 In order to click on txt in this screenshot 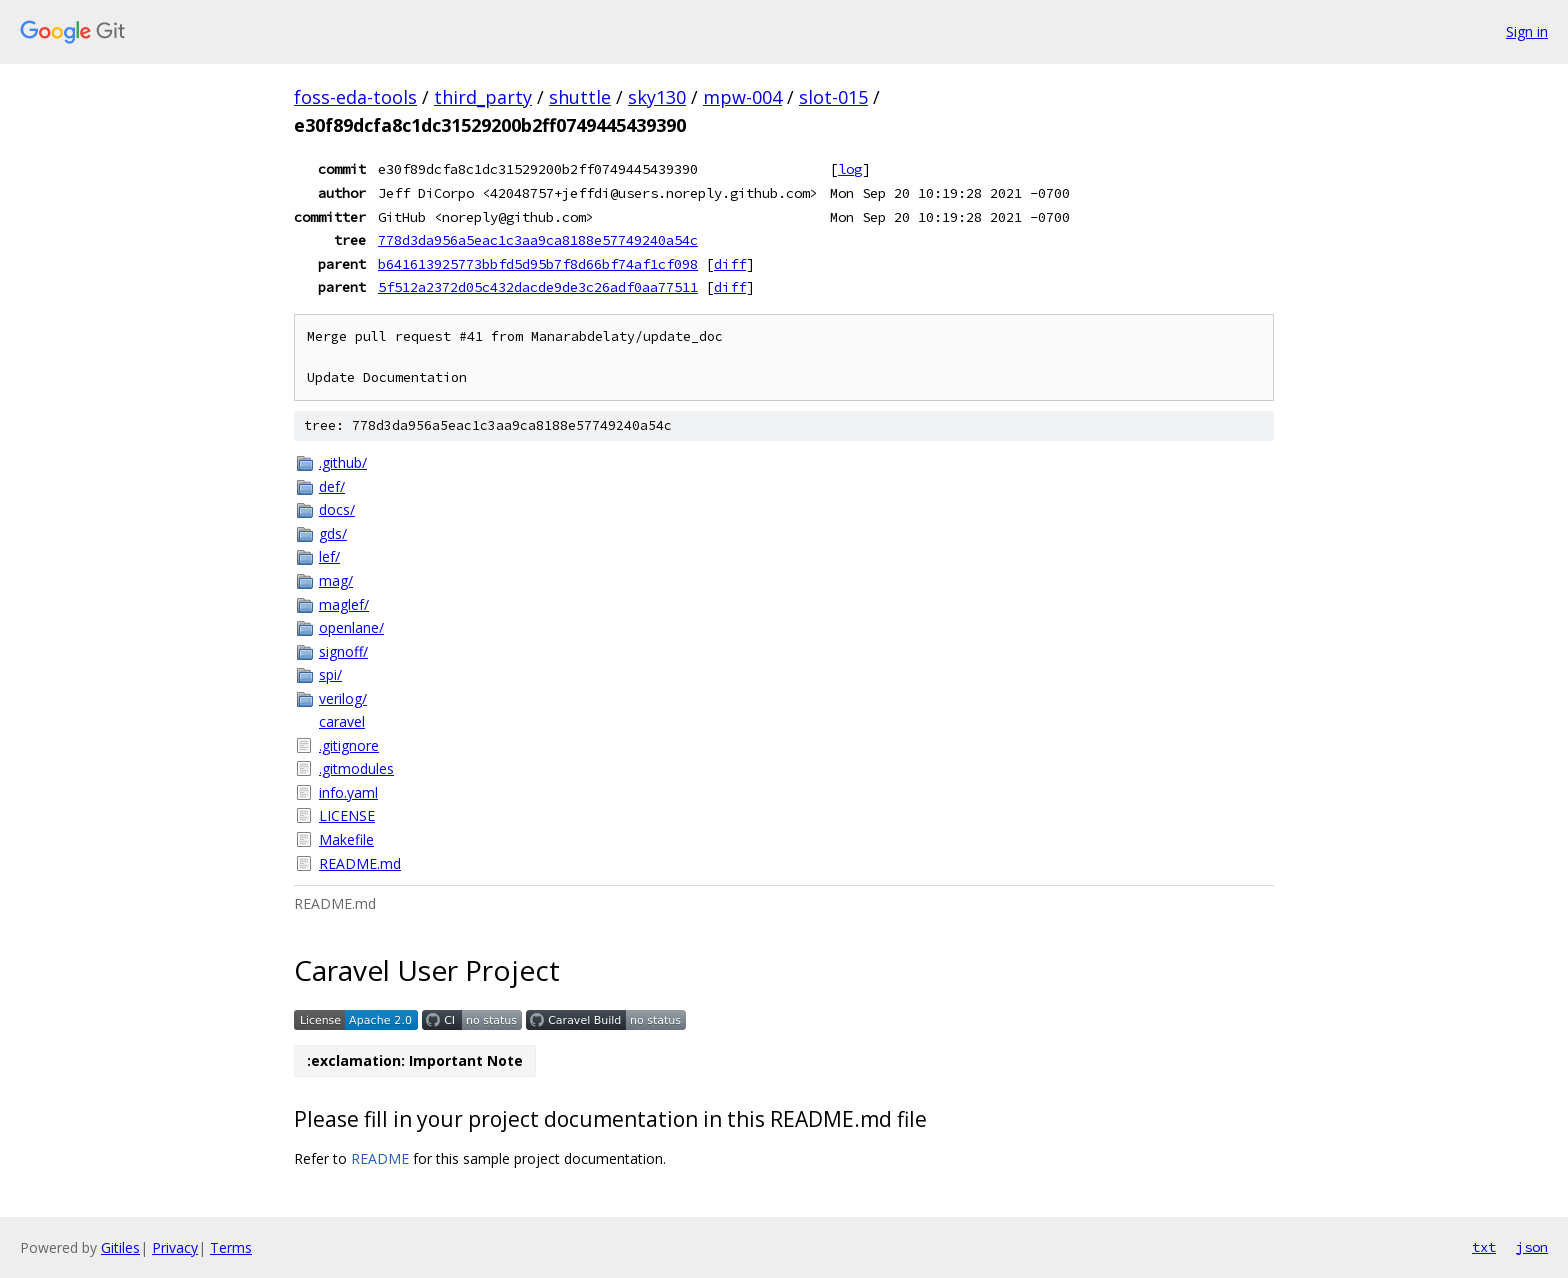, I will do `click(1484, 1247)`.